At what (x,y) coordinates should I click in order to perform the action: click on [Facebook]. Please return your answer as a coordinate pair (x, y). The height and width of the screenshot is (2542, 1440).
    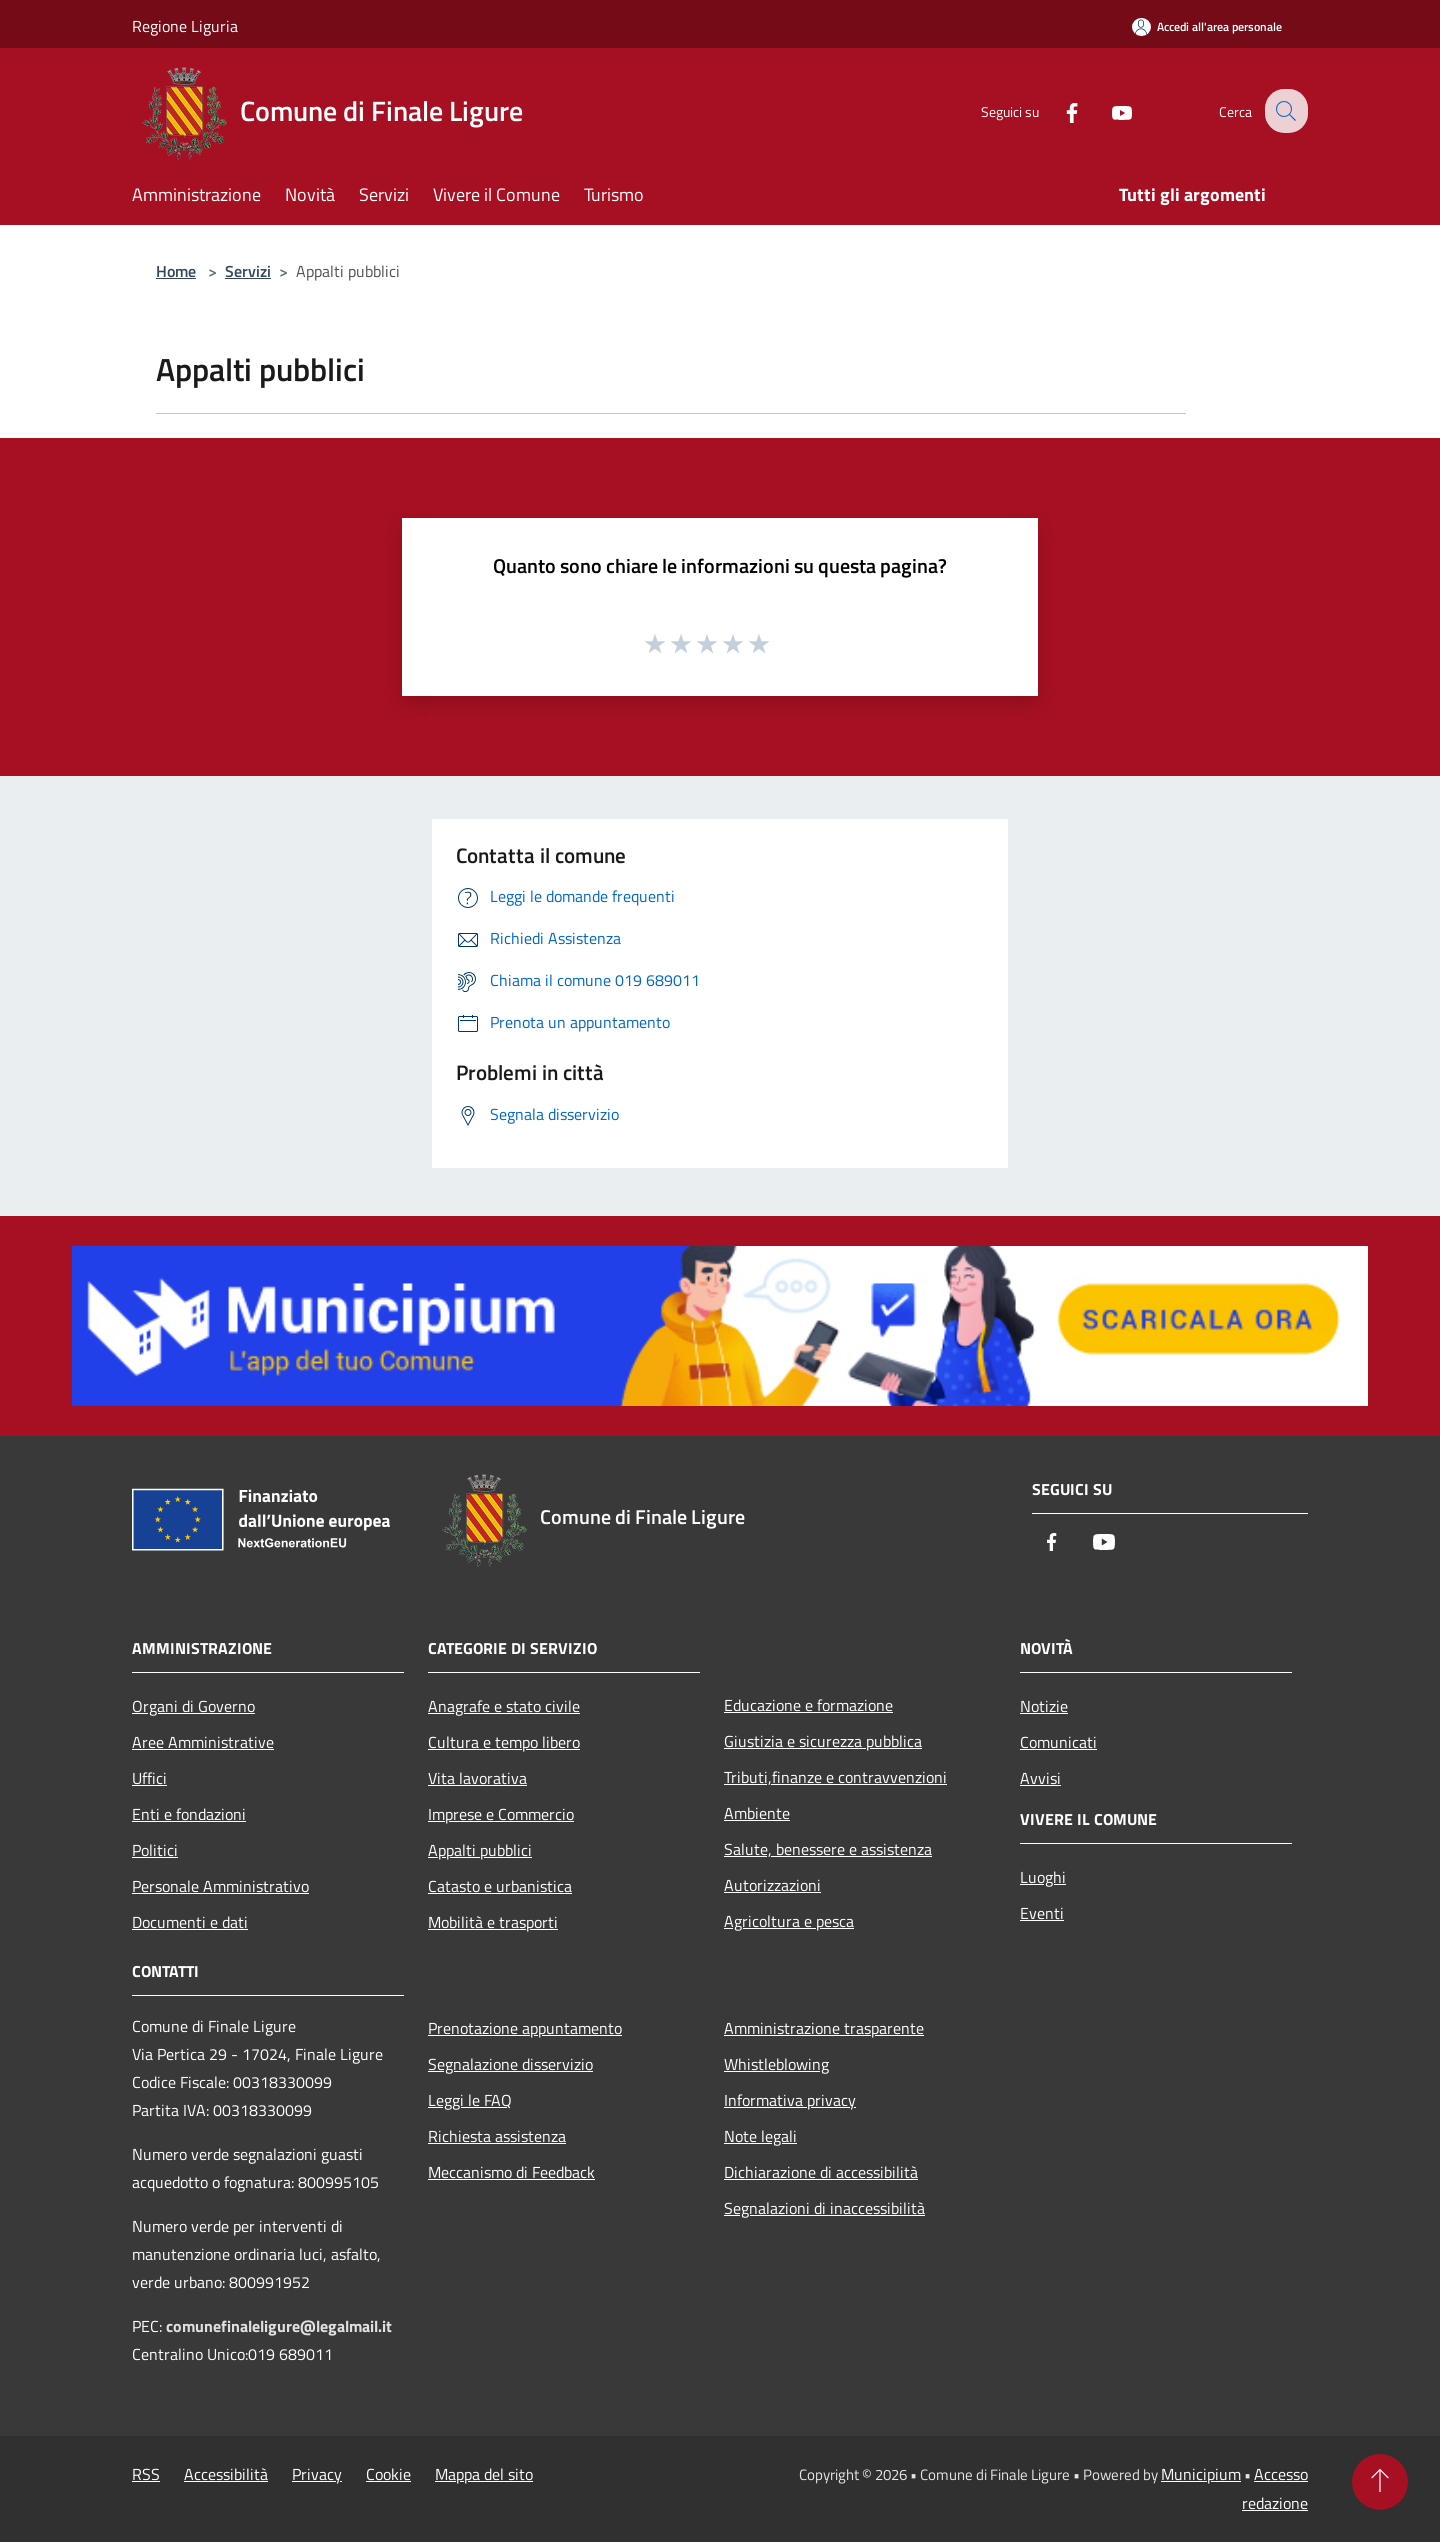
    Looking at the image, I should click on (1056, 110).